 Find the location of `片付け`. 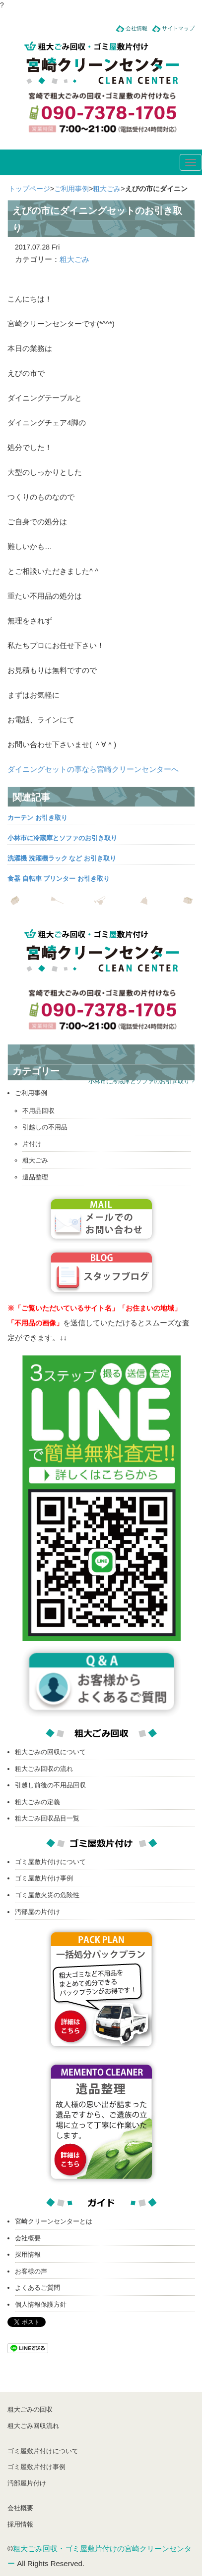

片付け is located at coordinates (32, 1144).